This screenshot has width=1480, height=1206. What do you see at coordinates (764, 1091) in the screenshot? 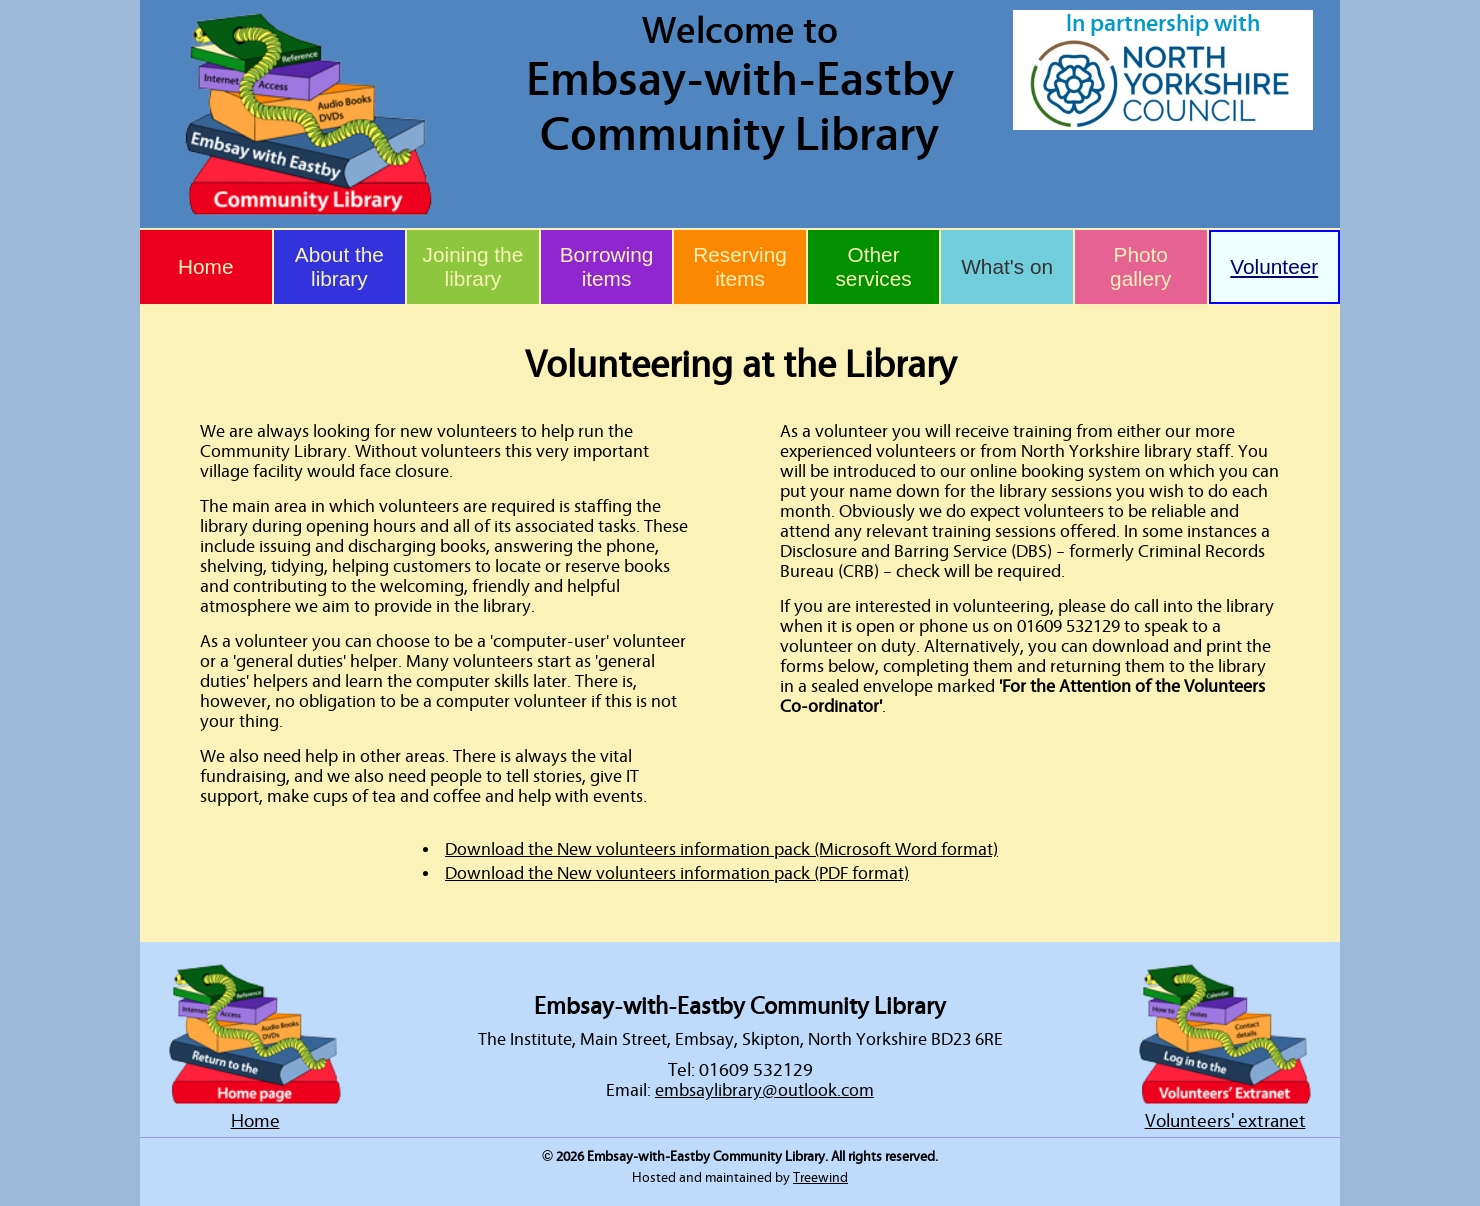
I see `embsaylibrary@outlook.com` at bounding box center [764, 1091].